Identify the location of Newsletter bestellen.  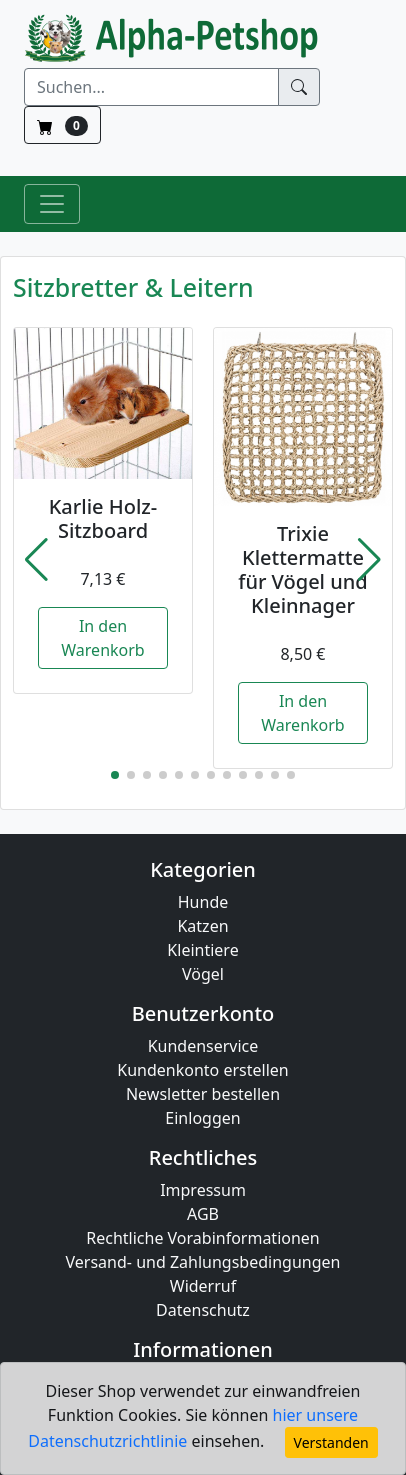
(203, 1094).